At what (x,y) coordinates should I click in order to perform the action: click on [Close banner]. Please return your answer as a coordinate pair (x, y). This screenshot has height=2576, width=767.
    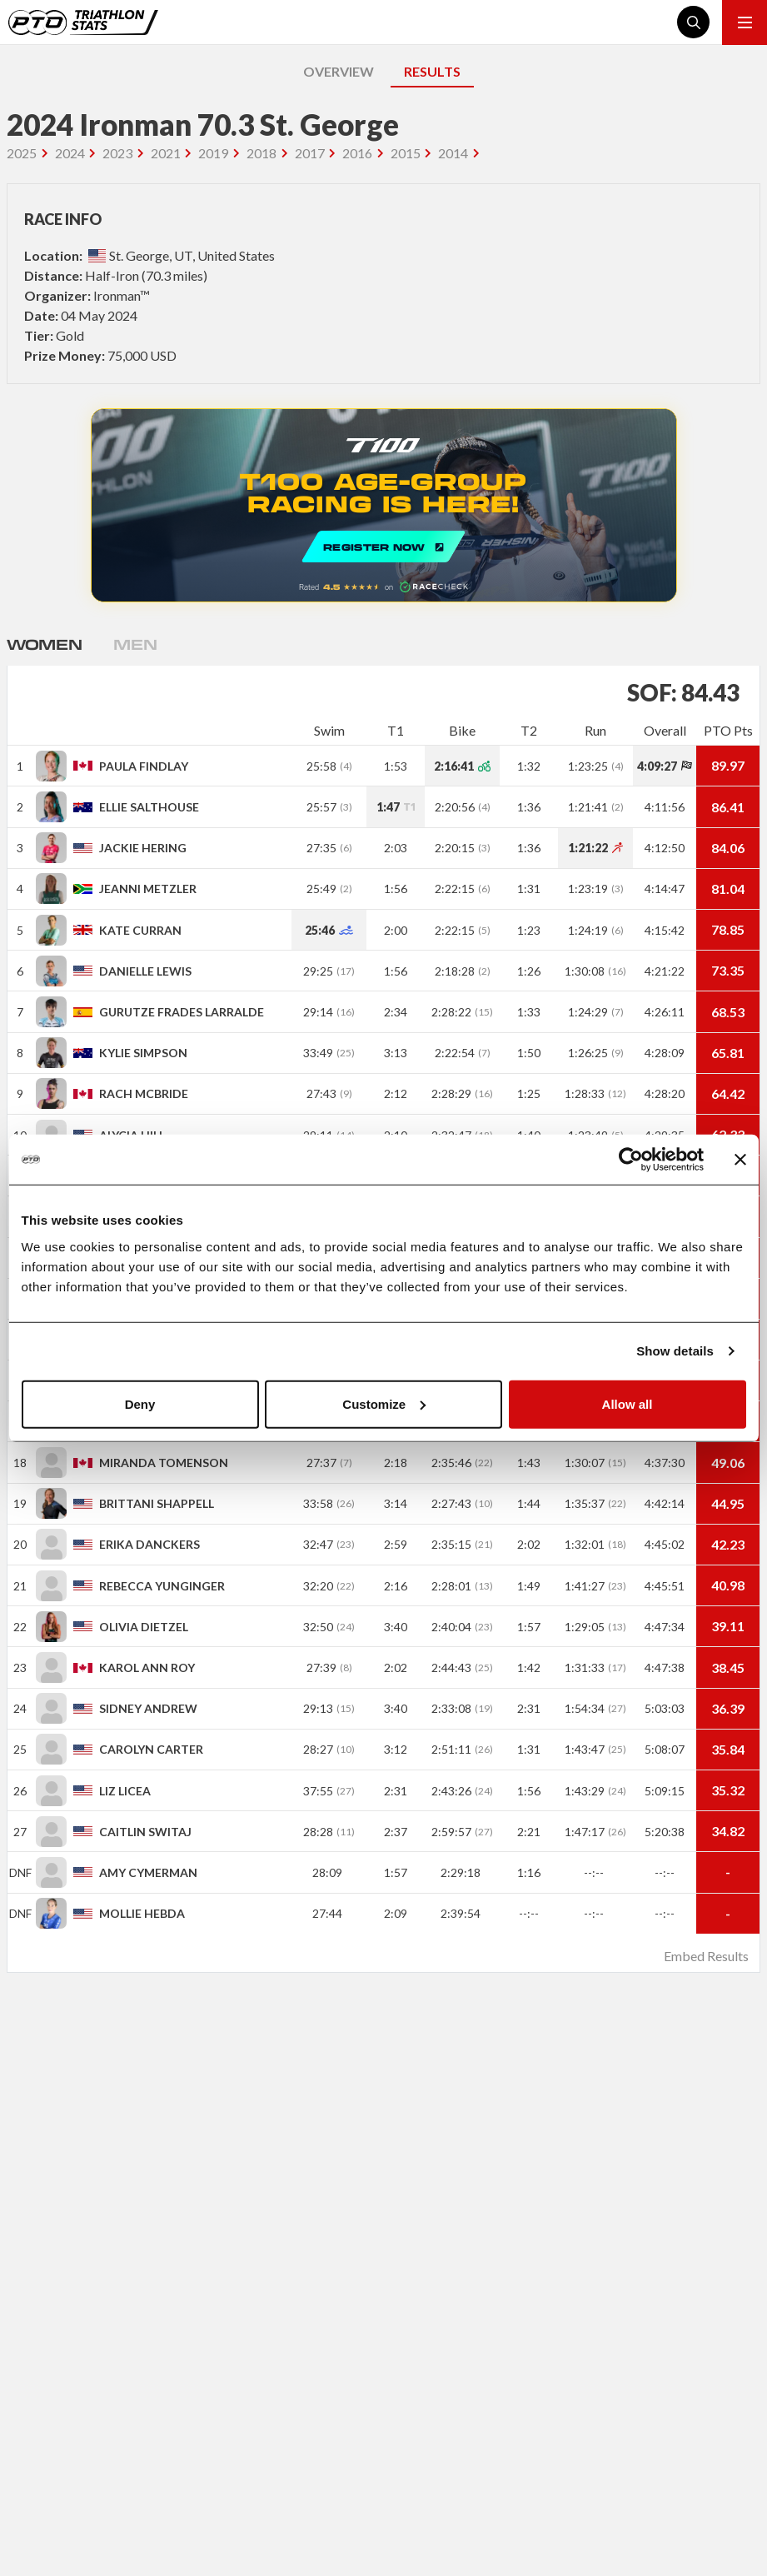
    Looking at the image, I should click on (740, 1160).